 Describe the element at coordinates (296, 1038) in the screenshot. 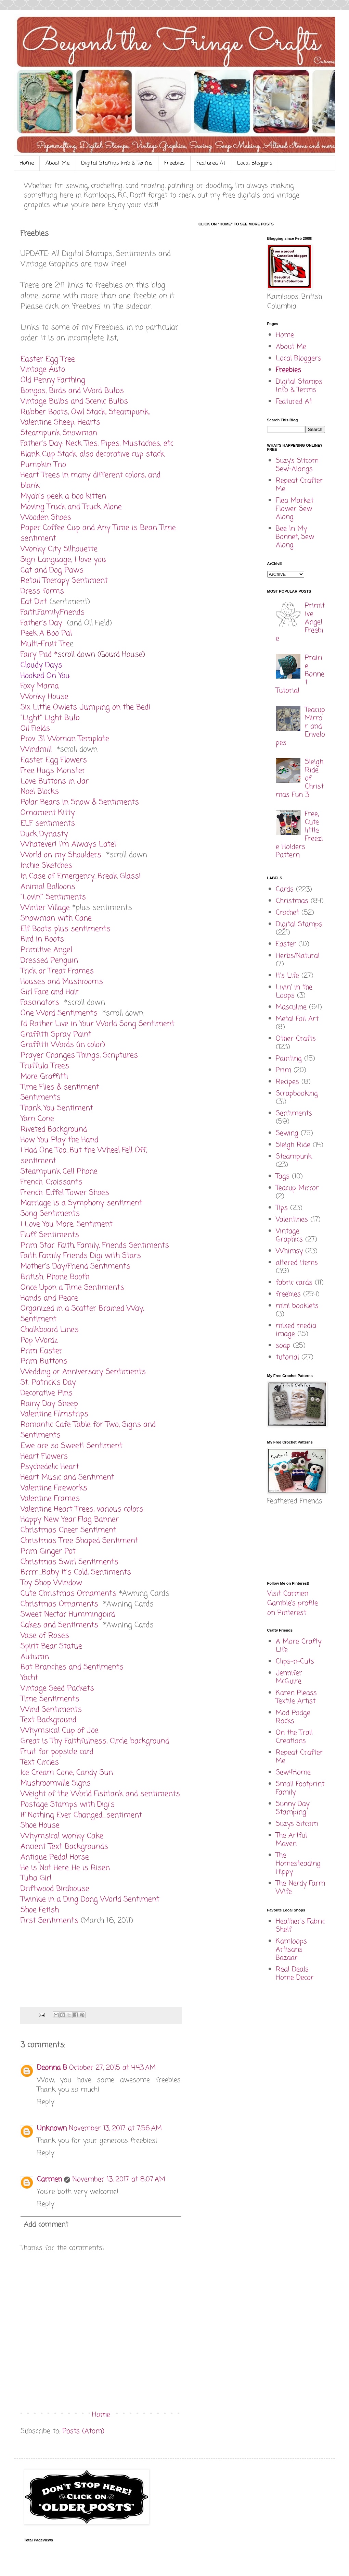

I see `Other Crafts` at that location.